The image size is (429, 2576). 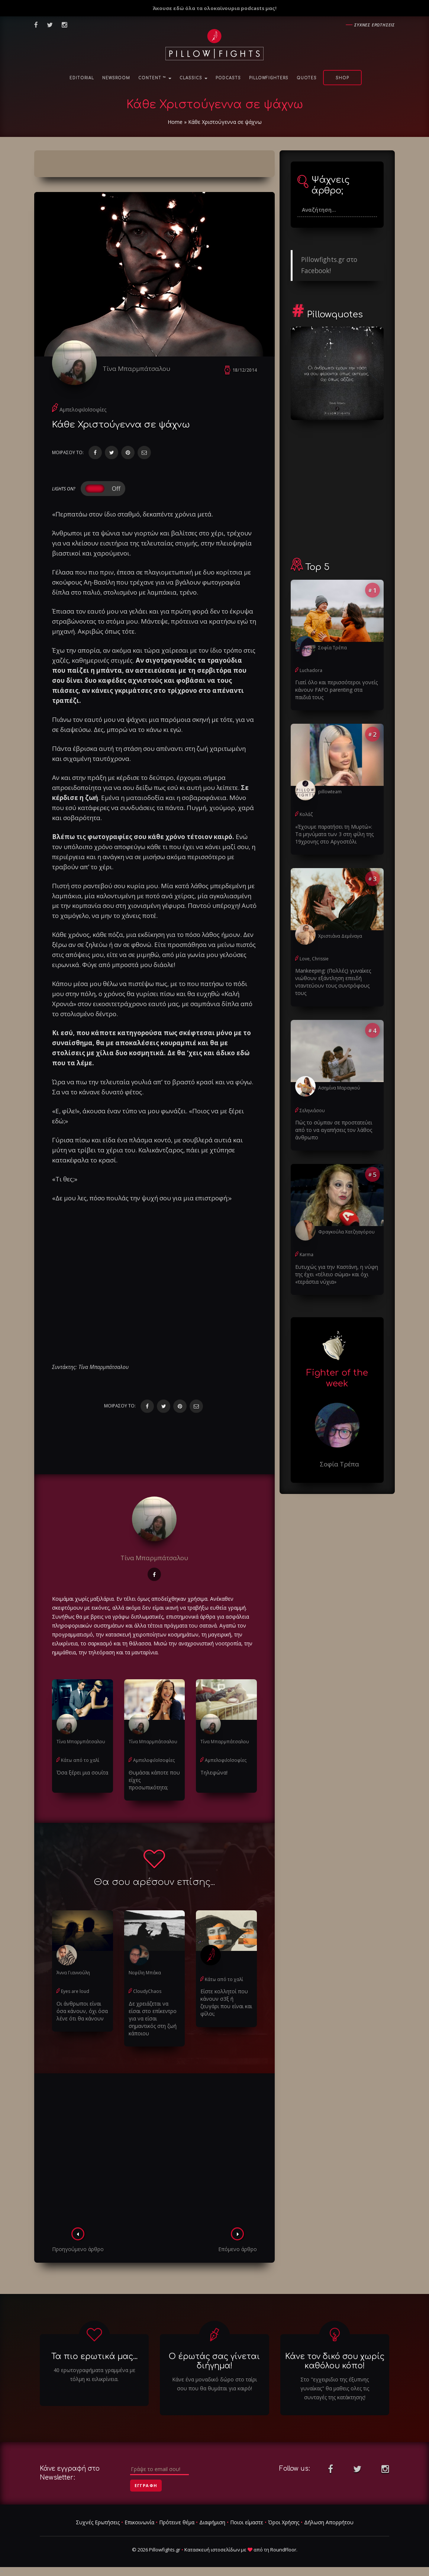 I want to click on Luchadora, so click(x=311, y=670).